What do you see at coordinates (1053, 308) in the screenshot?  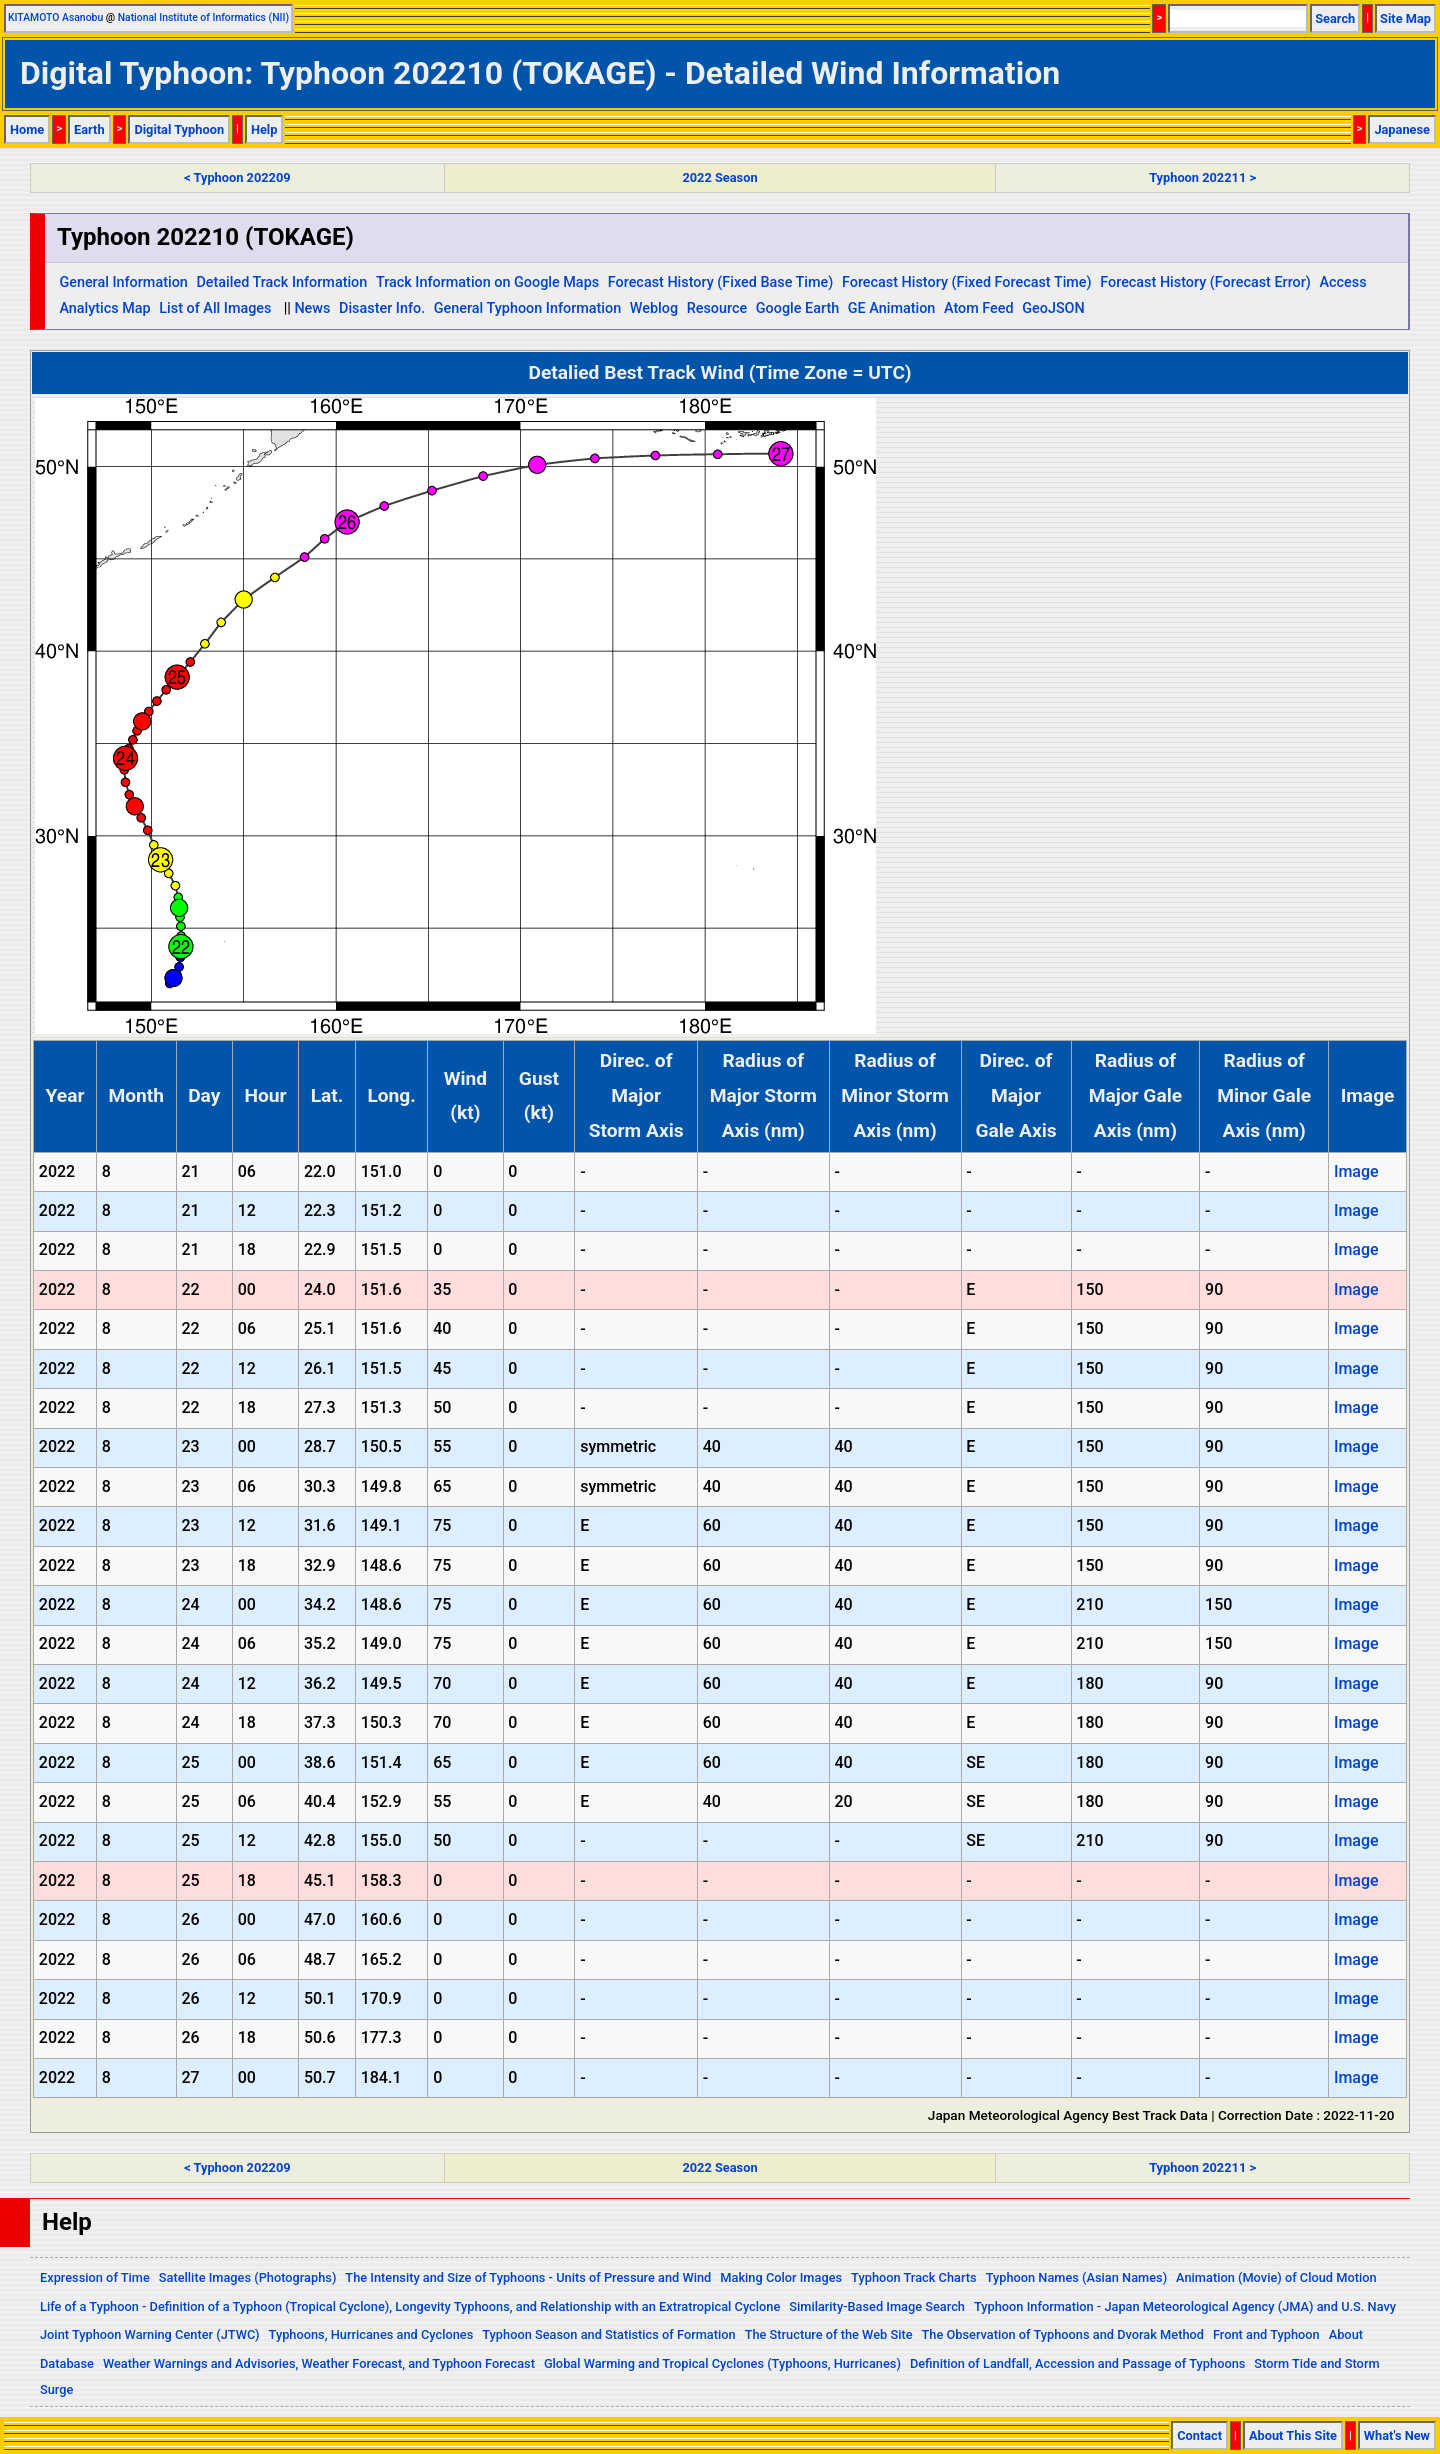 I see `GeoJSON` at bounding box center [1053, 308].